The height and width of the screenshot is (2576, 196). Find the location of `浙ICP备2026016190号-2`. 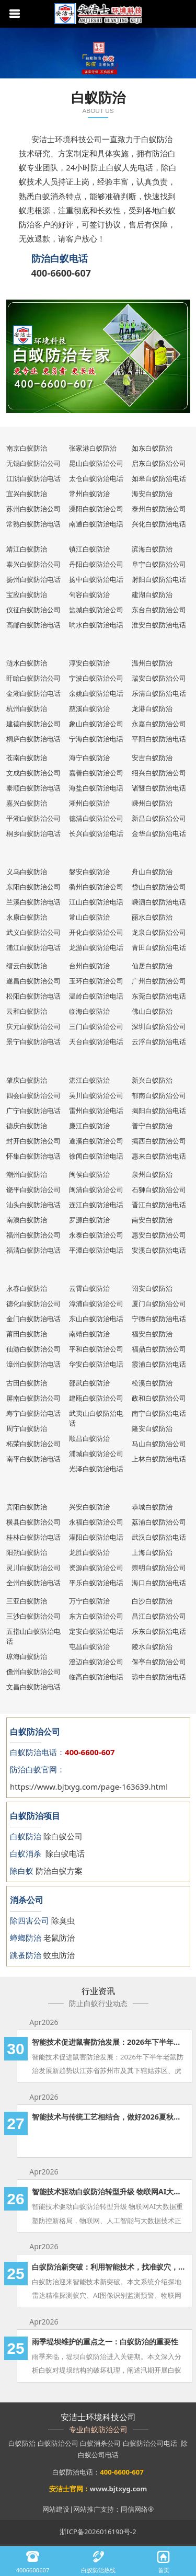

浙ICP备2026016190号-2 is located at coordinates (98, 2531).